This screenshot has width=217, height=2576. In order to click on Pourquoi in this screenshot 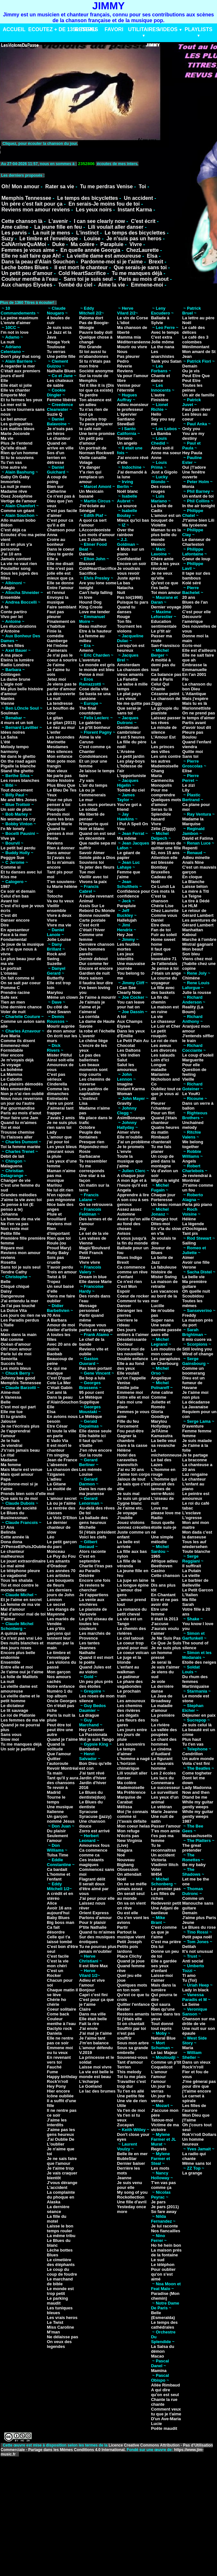, I will do `click(56, 809)`.